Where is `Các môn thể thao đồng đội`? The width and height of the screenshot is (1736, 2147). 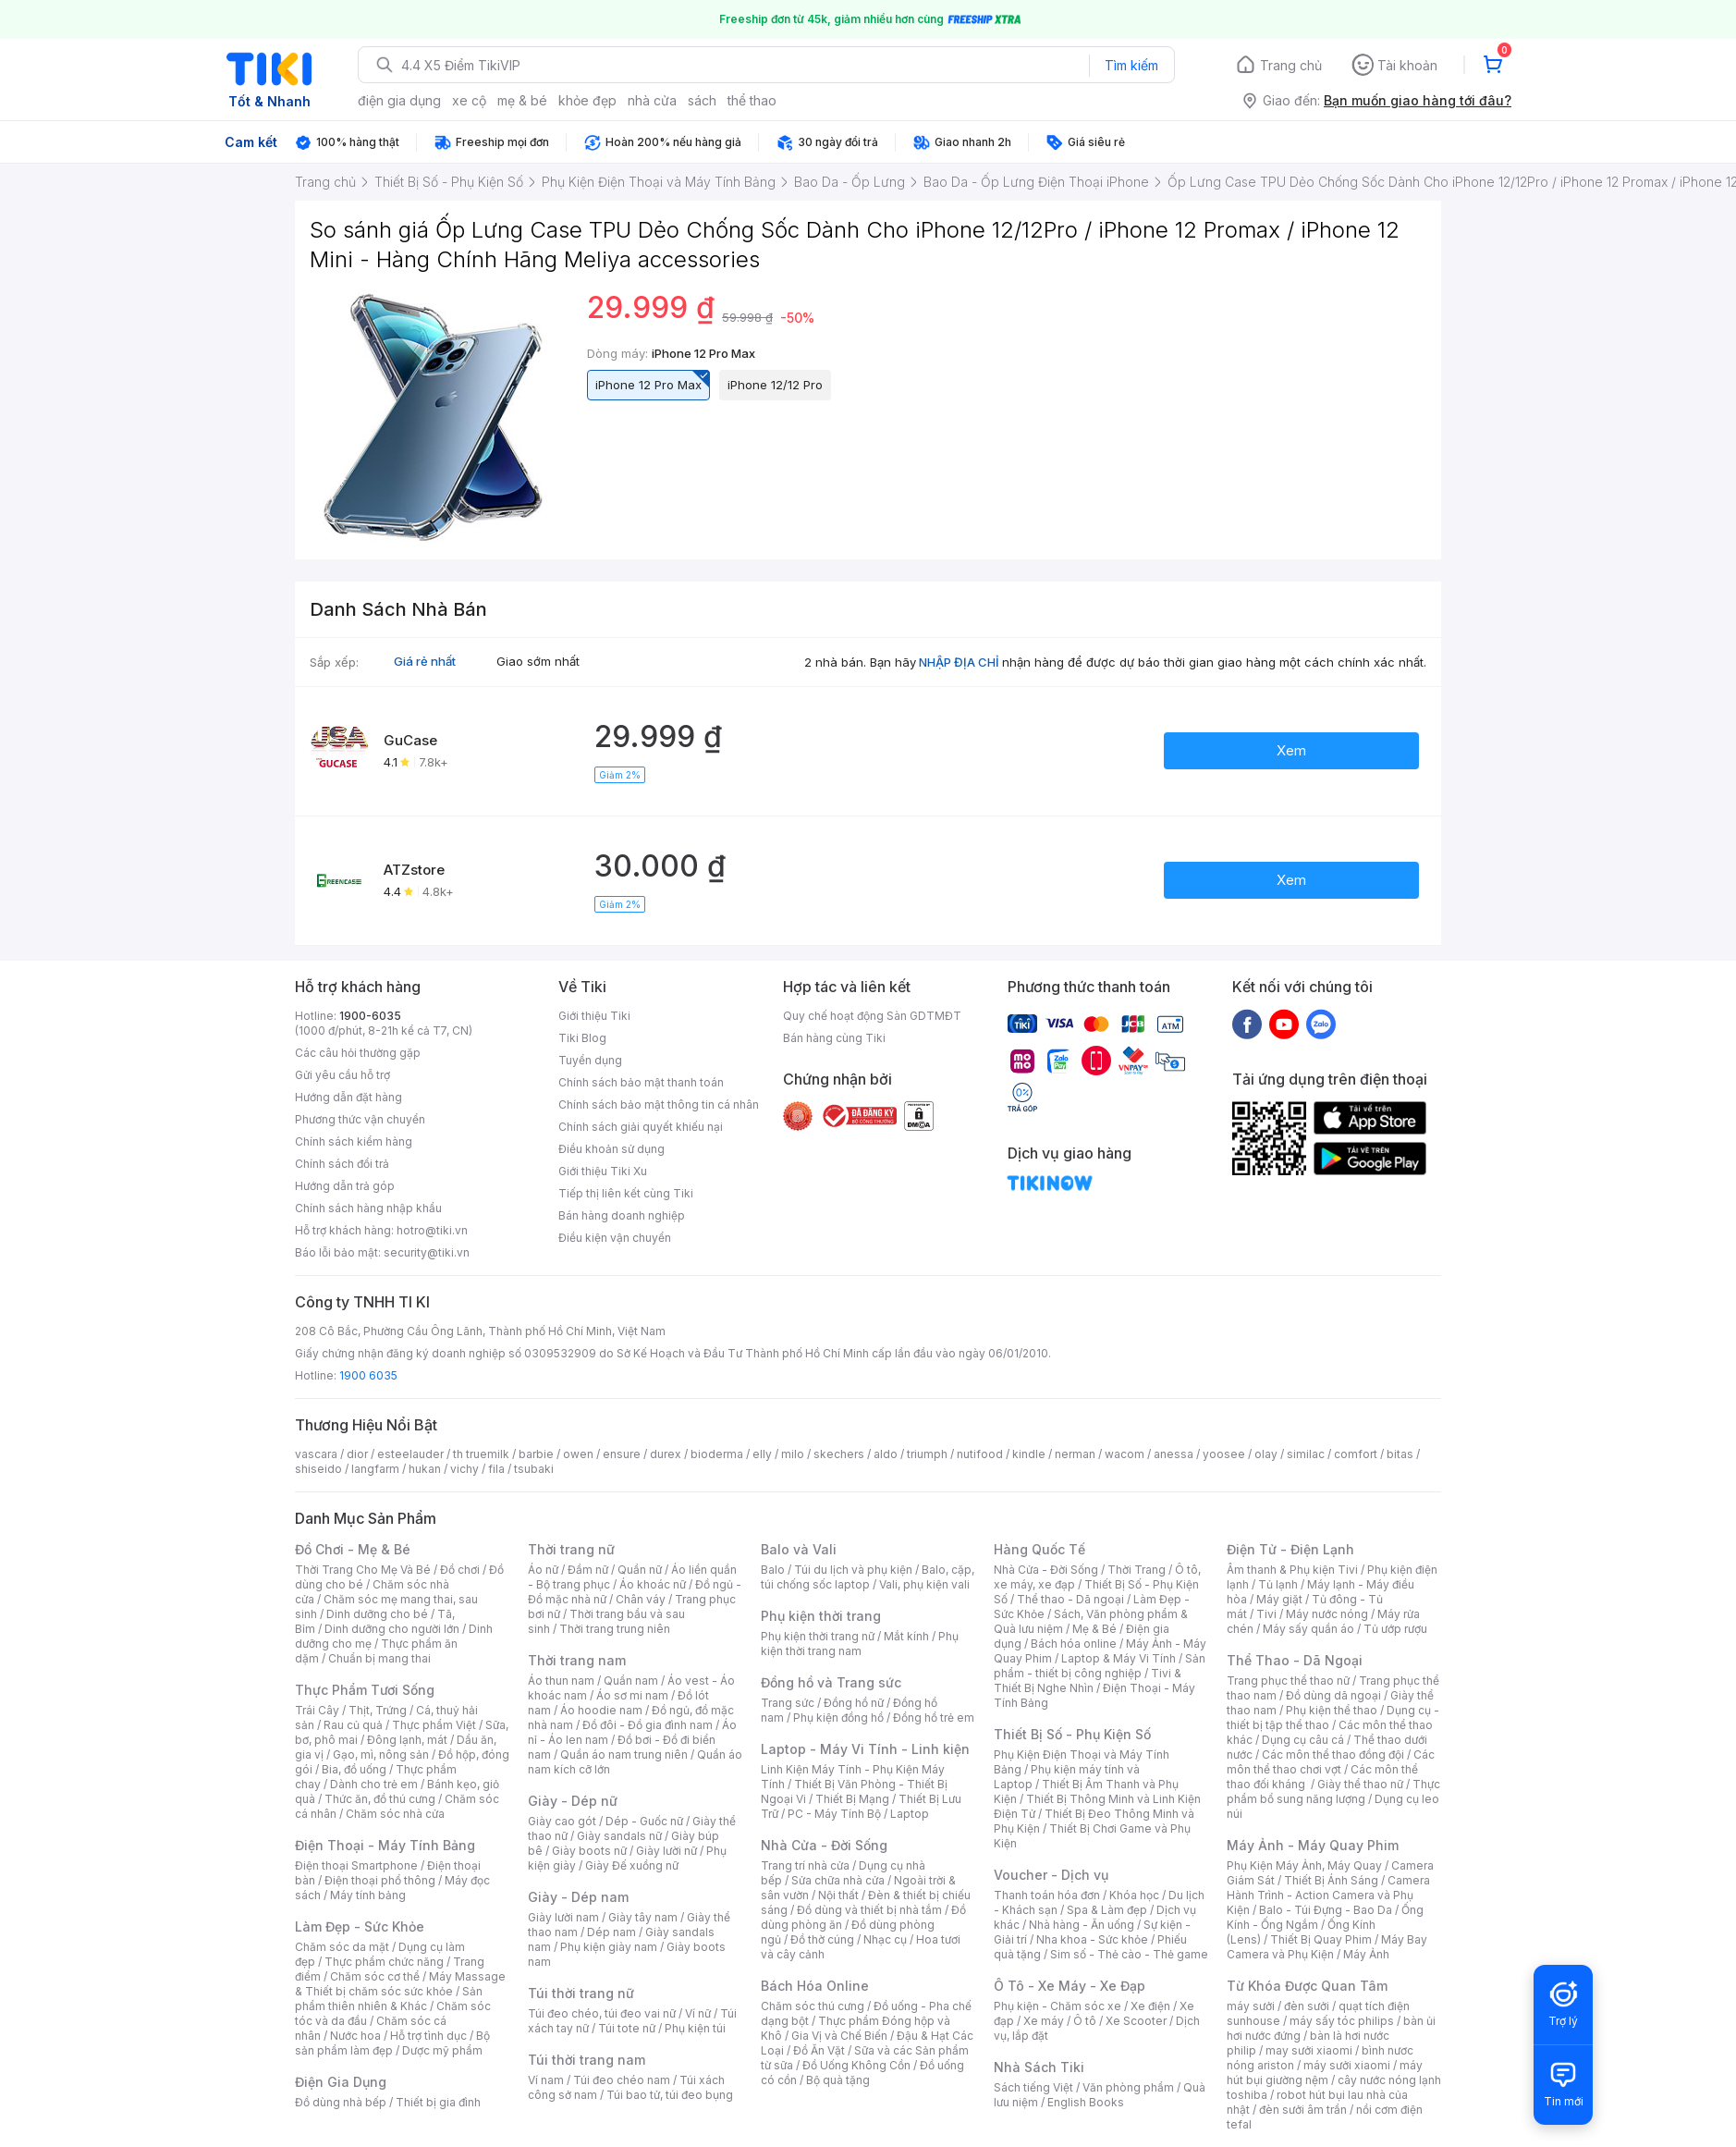 Các môn thể thao đồng đội is located at coordinates (1333, 1754).